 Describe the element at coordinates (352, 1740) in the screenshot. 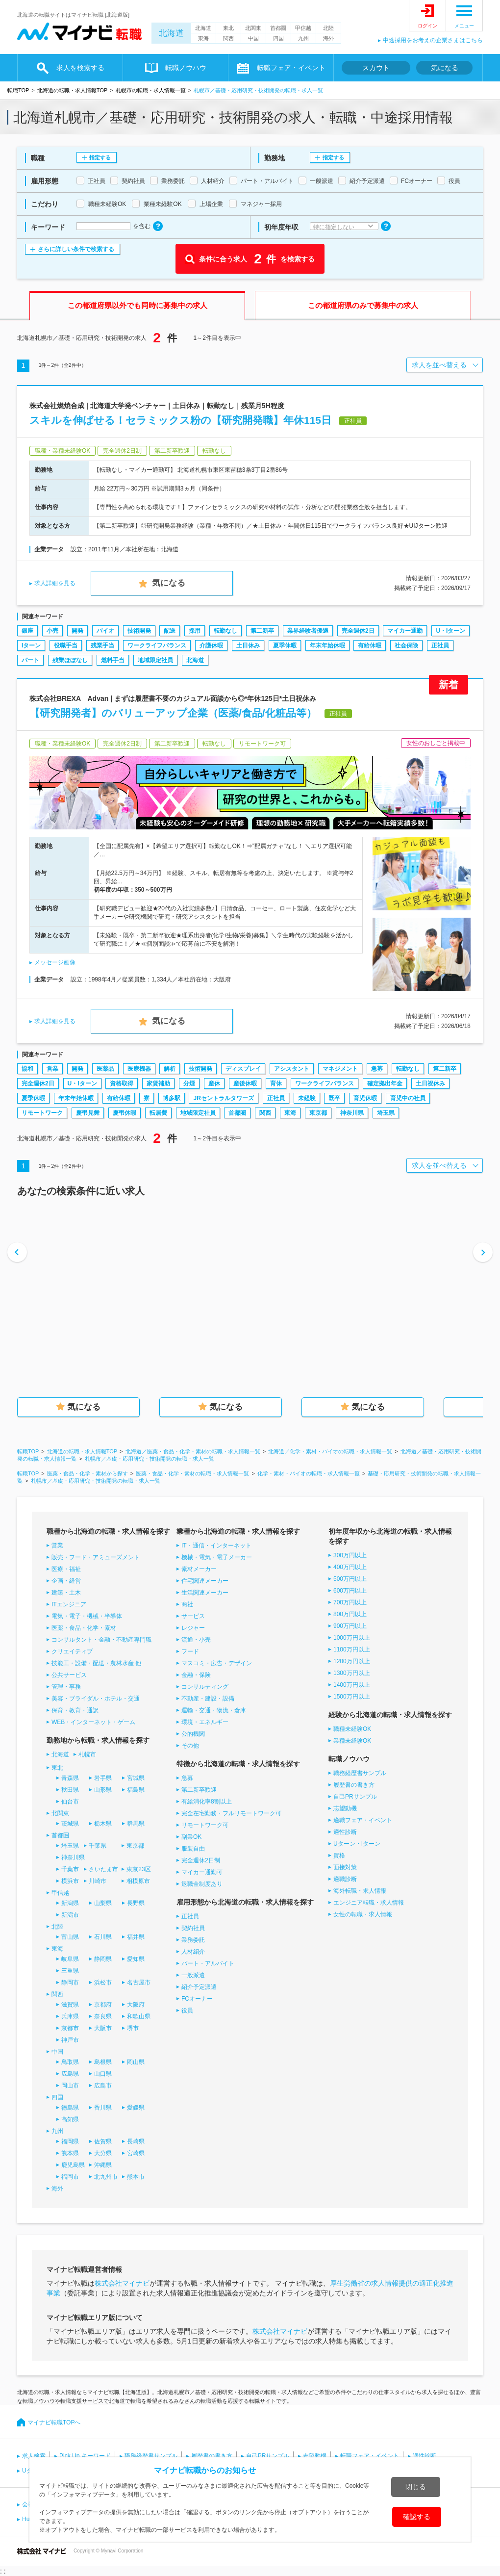

I see `業種未経験OK` at that location.